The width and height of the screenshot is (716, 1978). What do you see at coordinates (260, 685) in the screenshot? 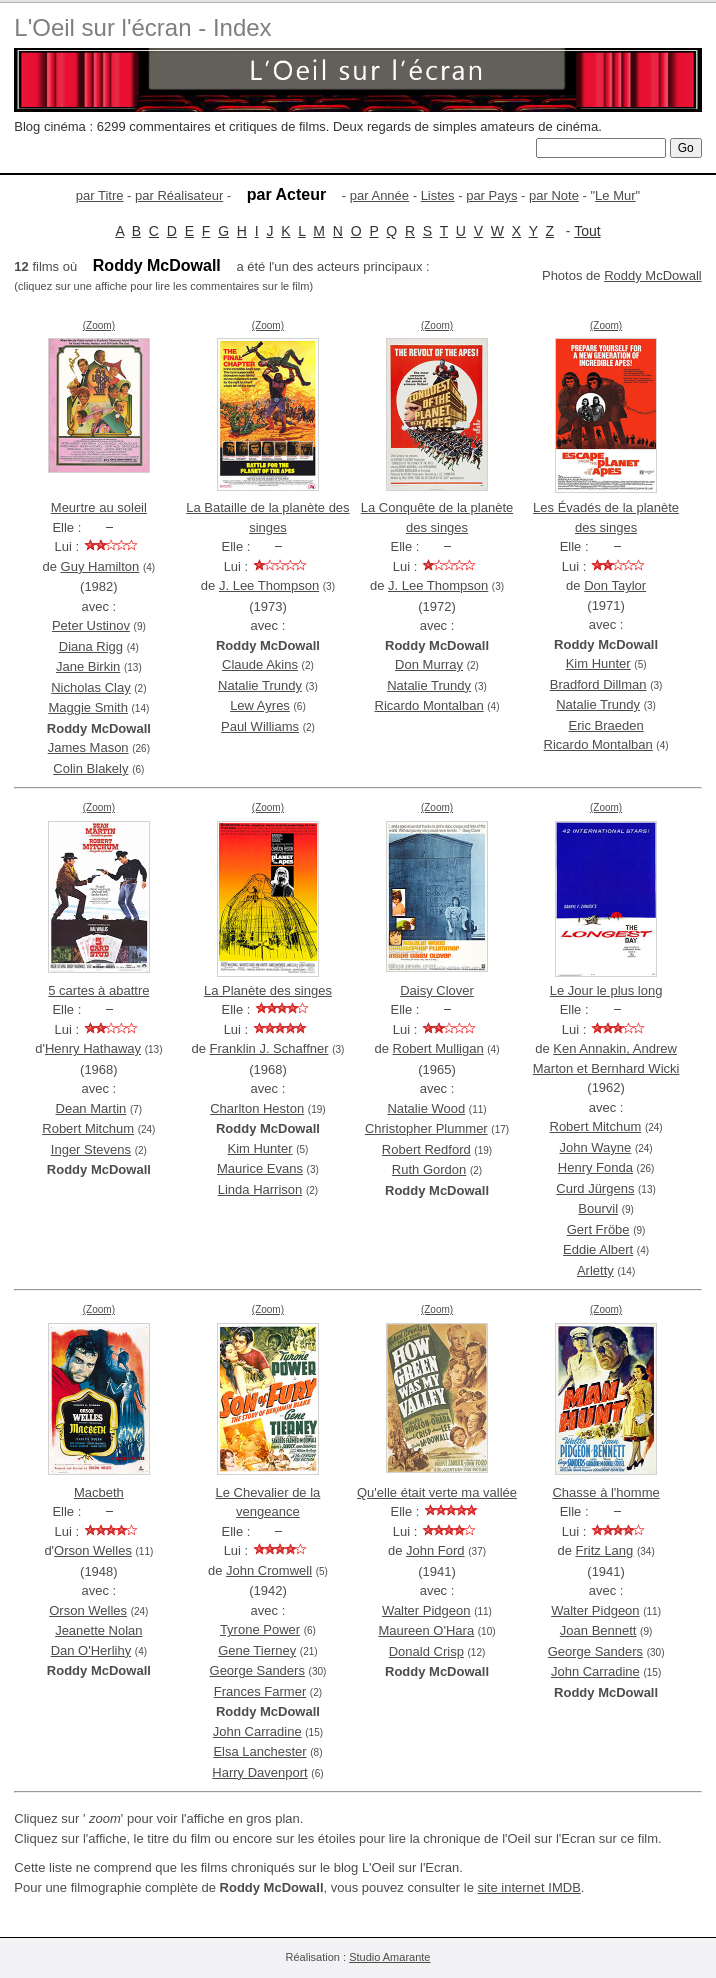
I see `Natalie Trundy` at bounding box center [260, 685].